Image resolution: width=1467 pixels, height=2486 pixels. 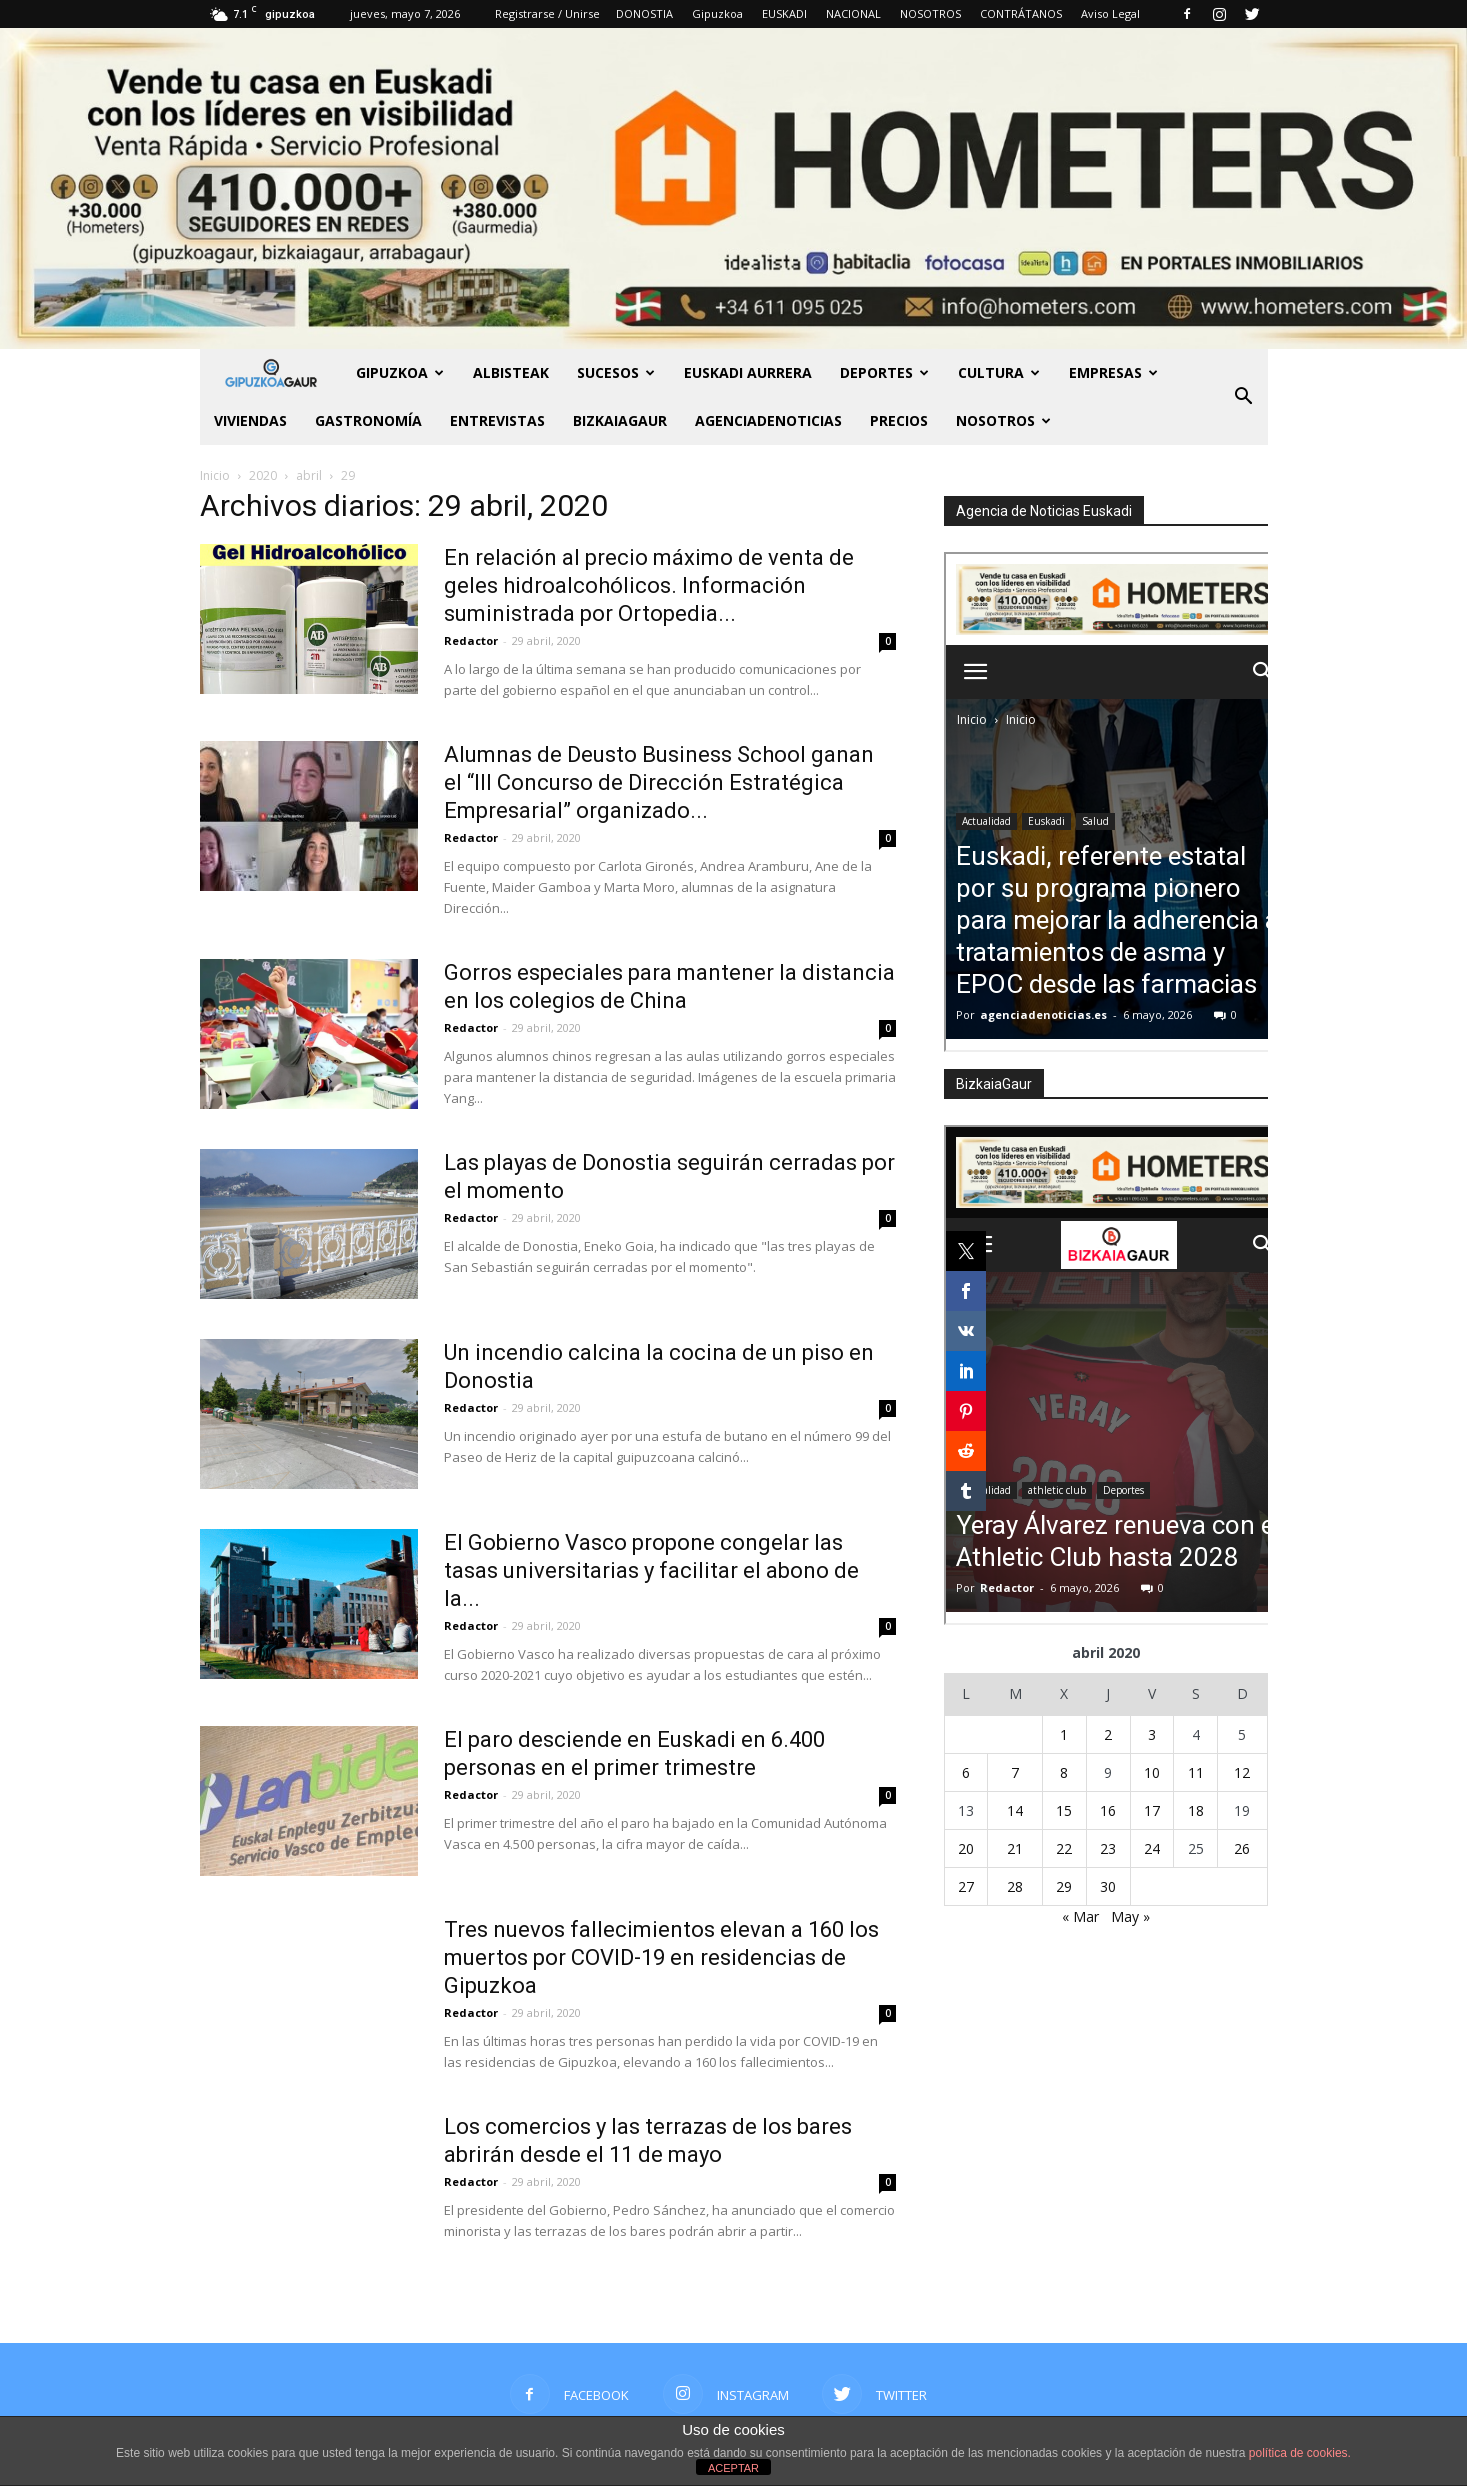 I want to click on Deportes, so click(x=884, y=372).